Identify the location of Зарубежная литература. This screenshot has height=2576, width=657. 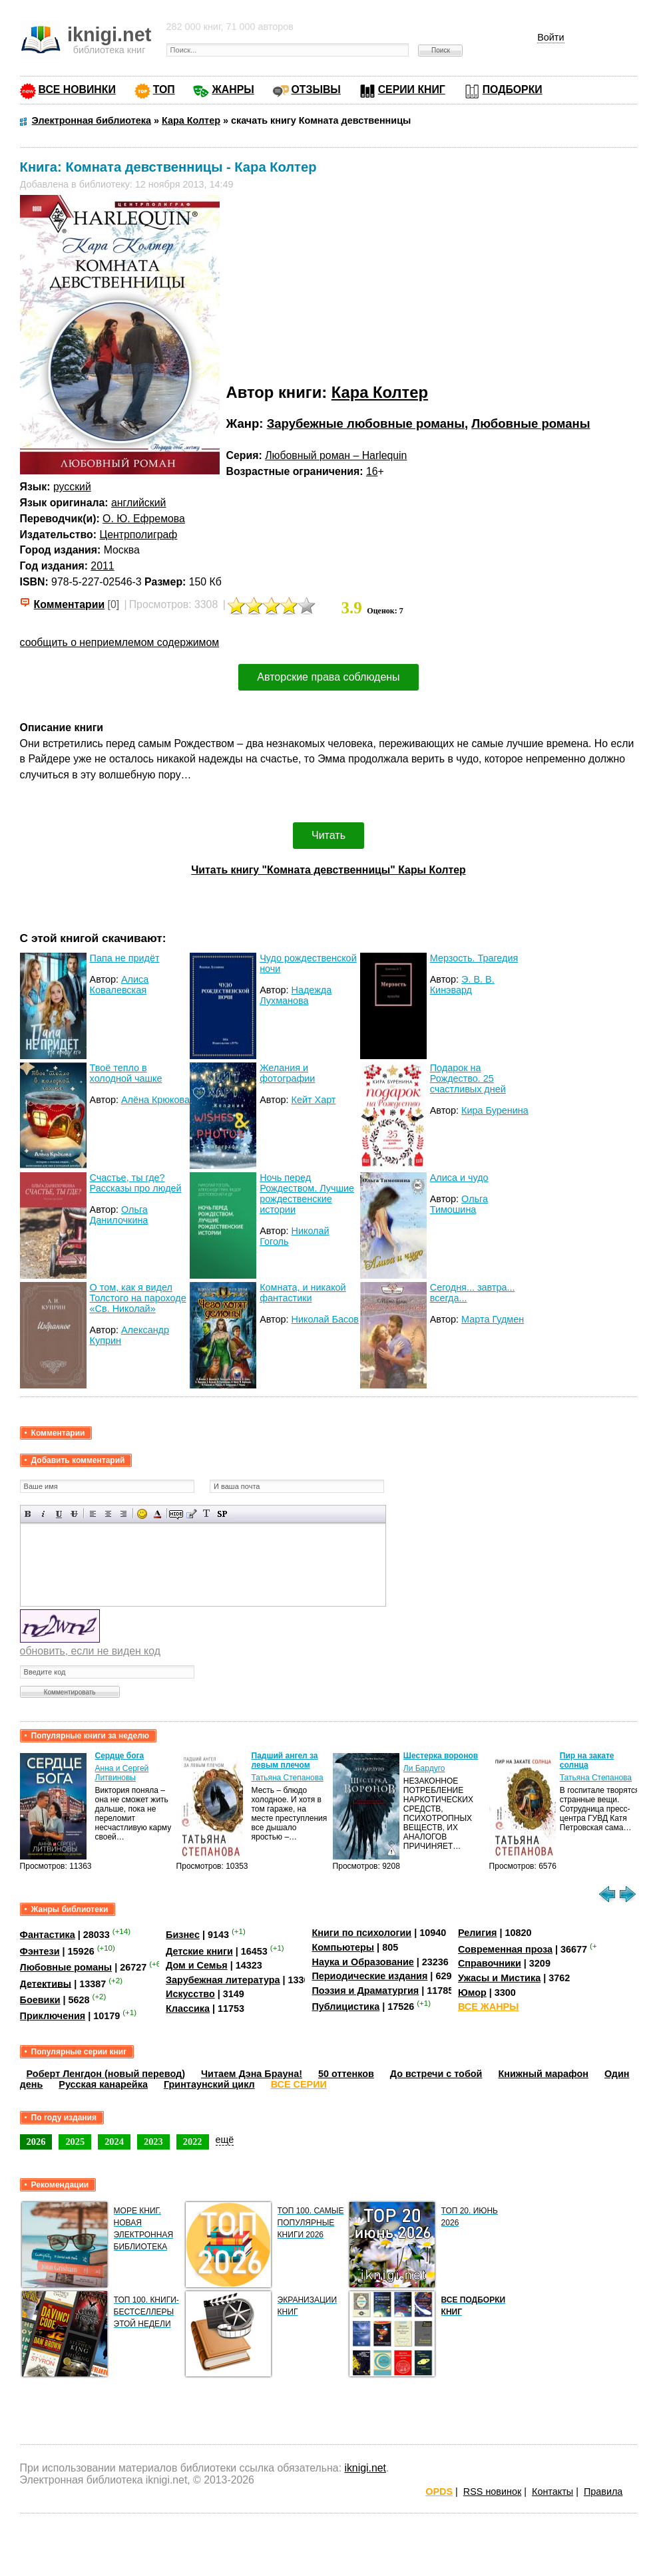
(223, 1980).